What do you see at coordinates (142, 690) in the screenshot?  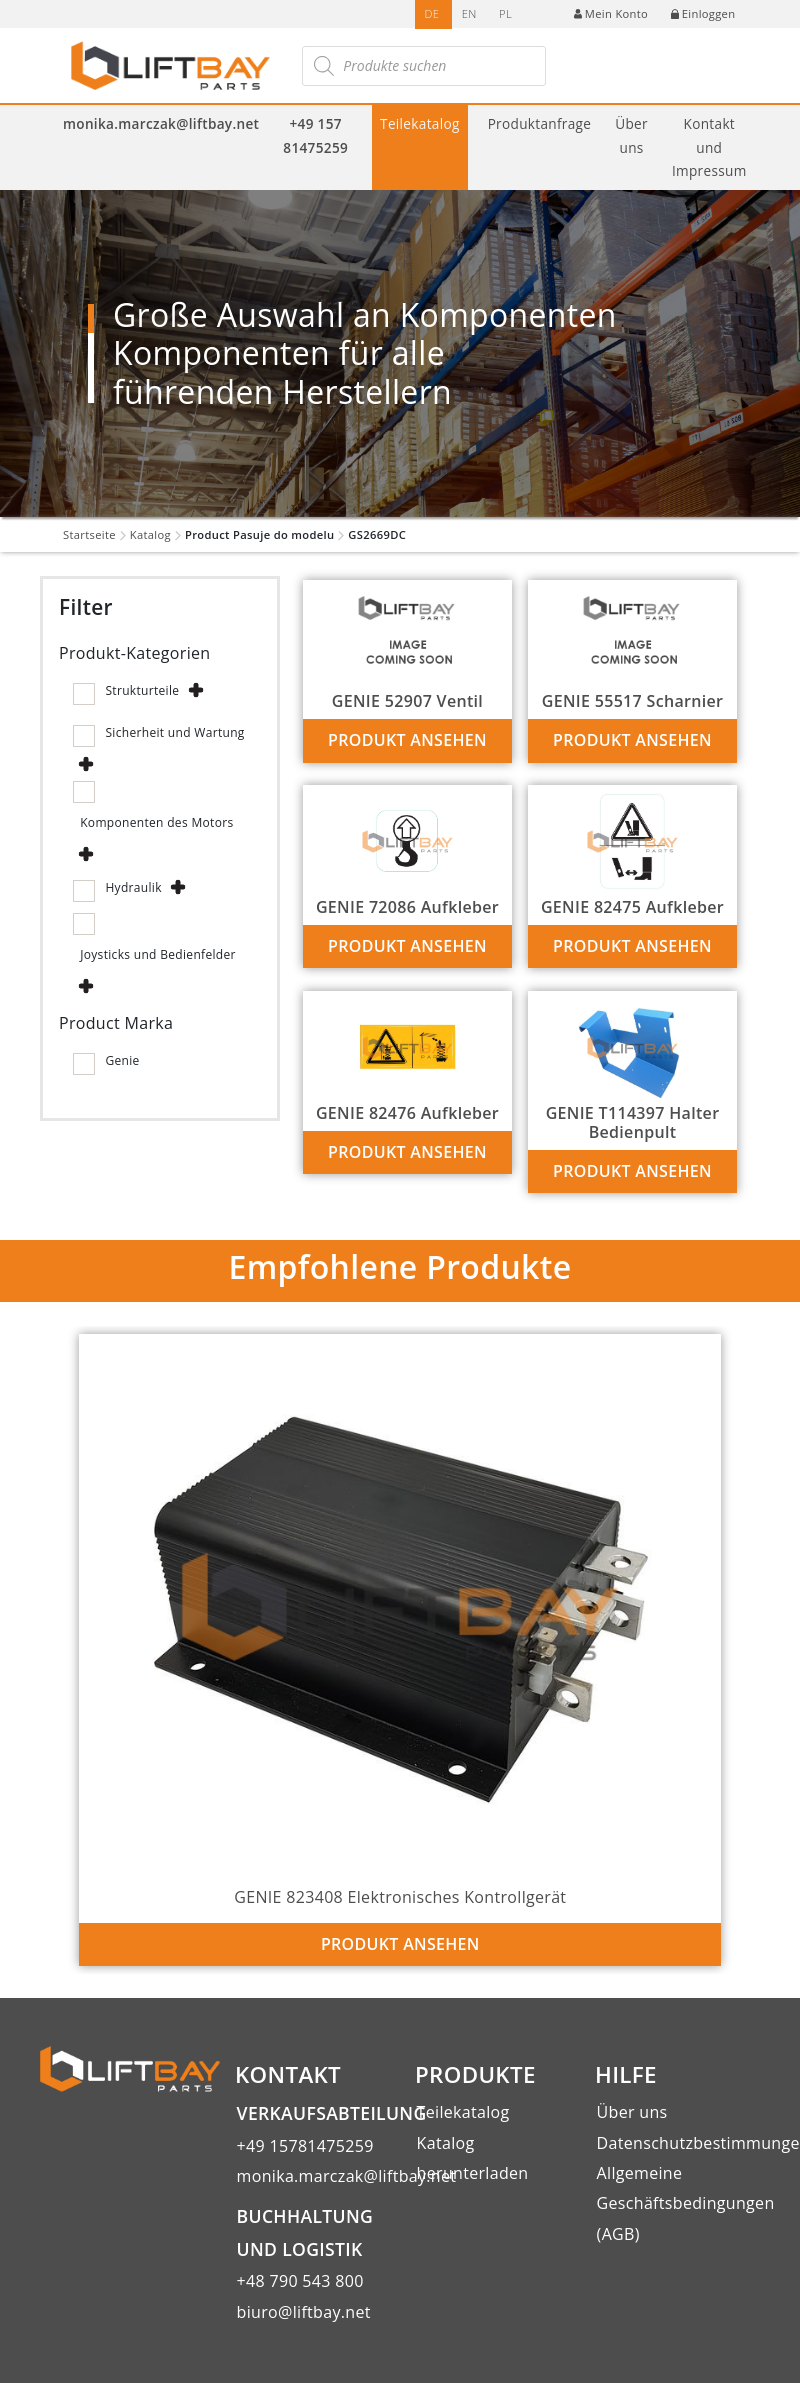 I see `Strukturteile` at bounding box center [142, 690].